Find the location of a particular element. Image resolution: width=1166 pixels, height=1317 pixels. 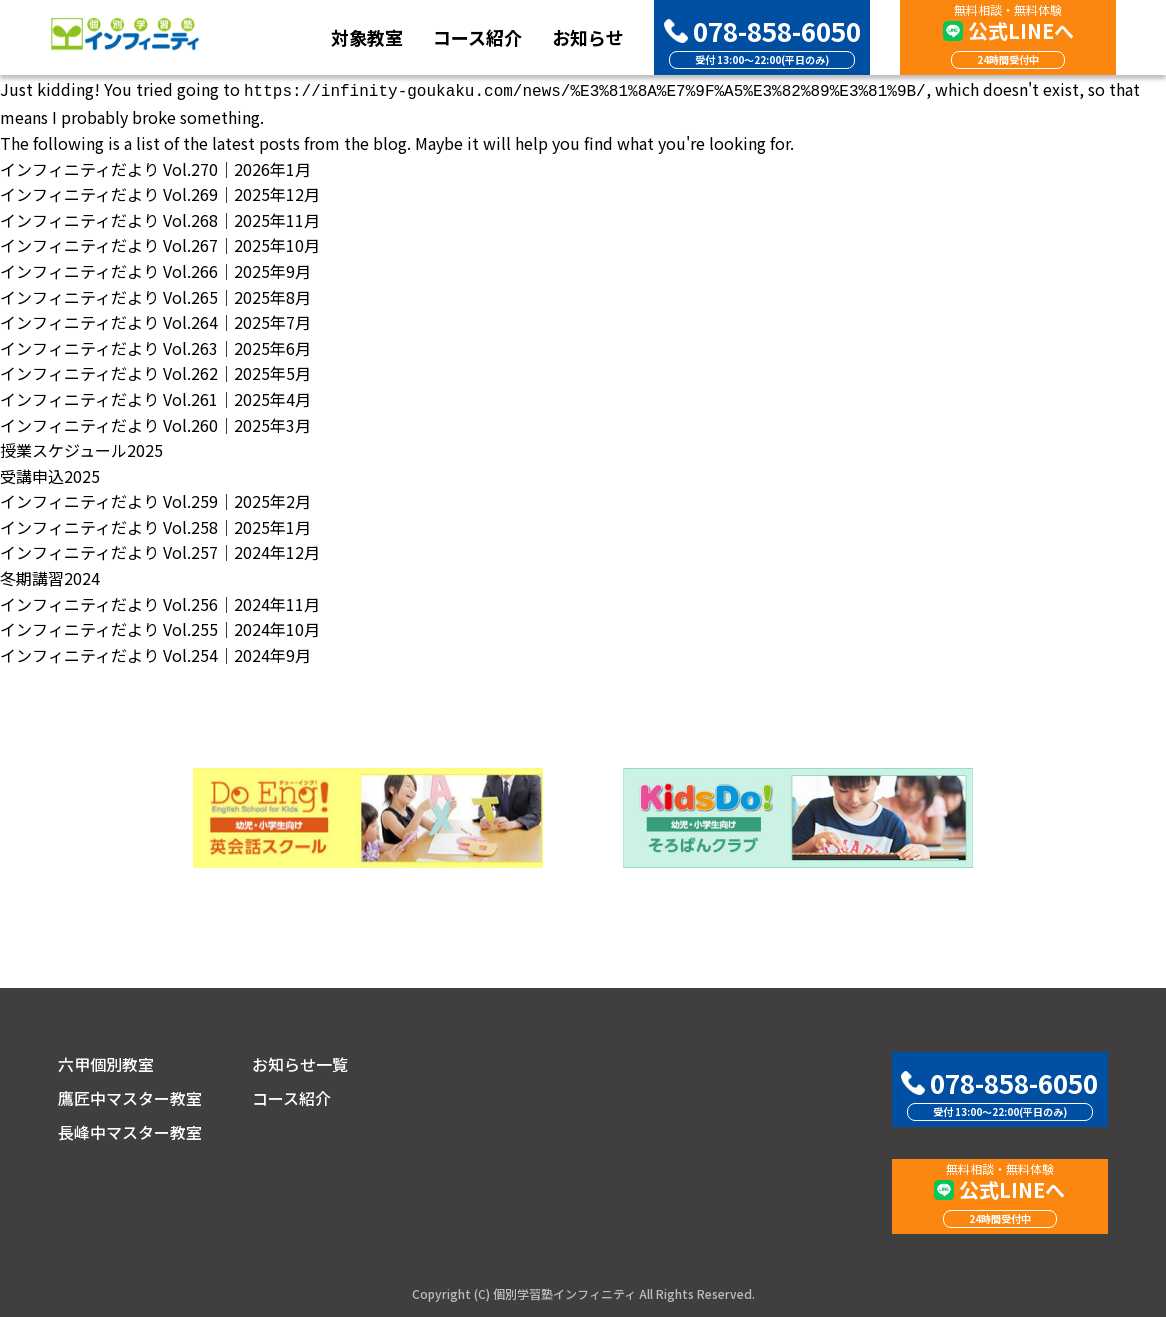

インフィニティだより Vol.260｜2025年3月 is located at coordinates (155, 423).